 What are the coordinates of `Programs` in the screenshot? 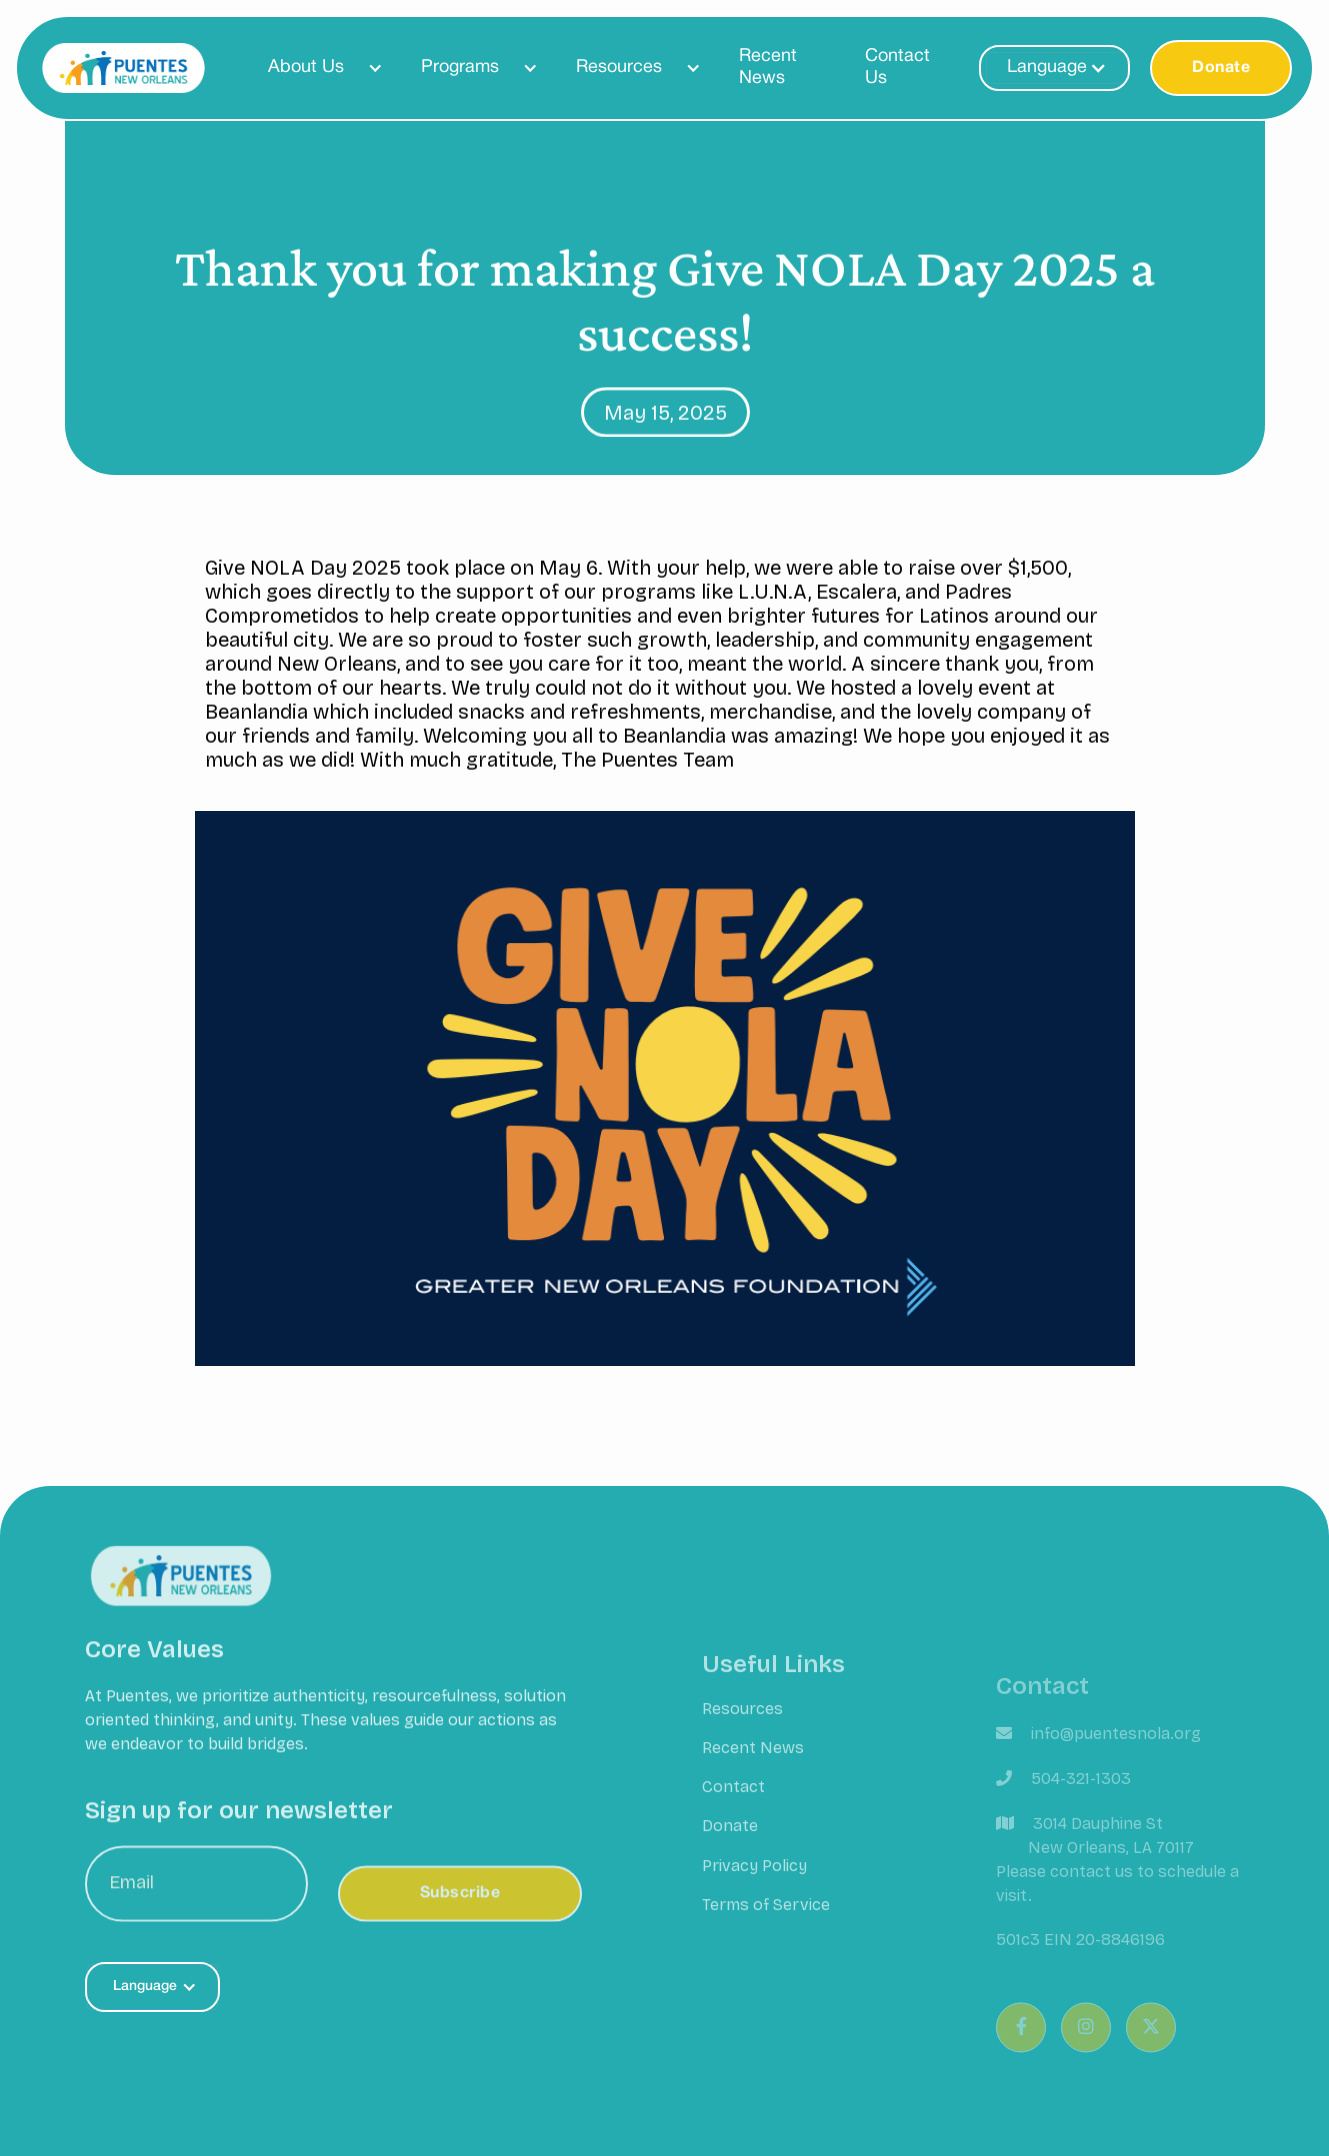 It's located at (460, 67).